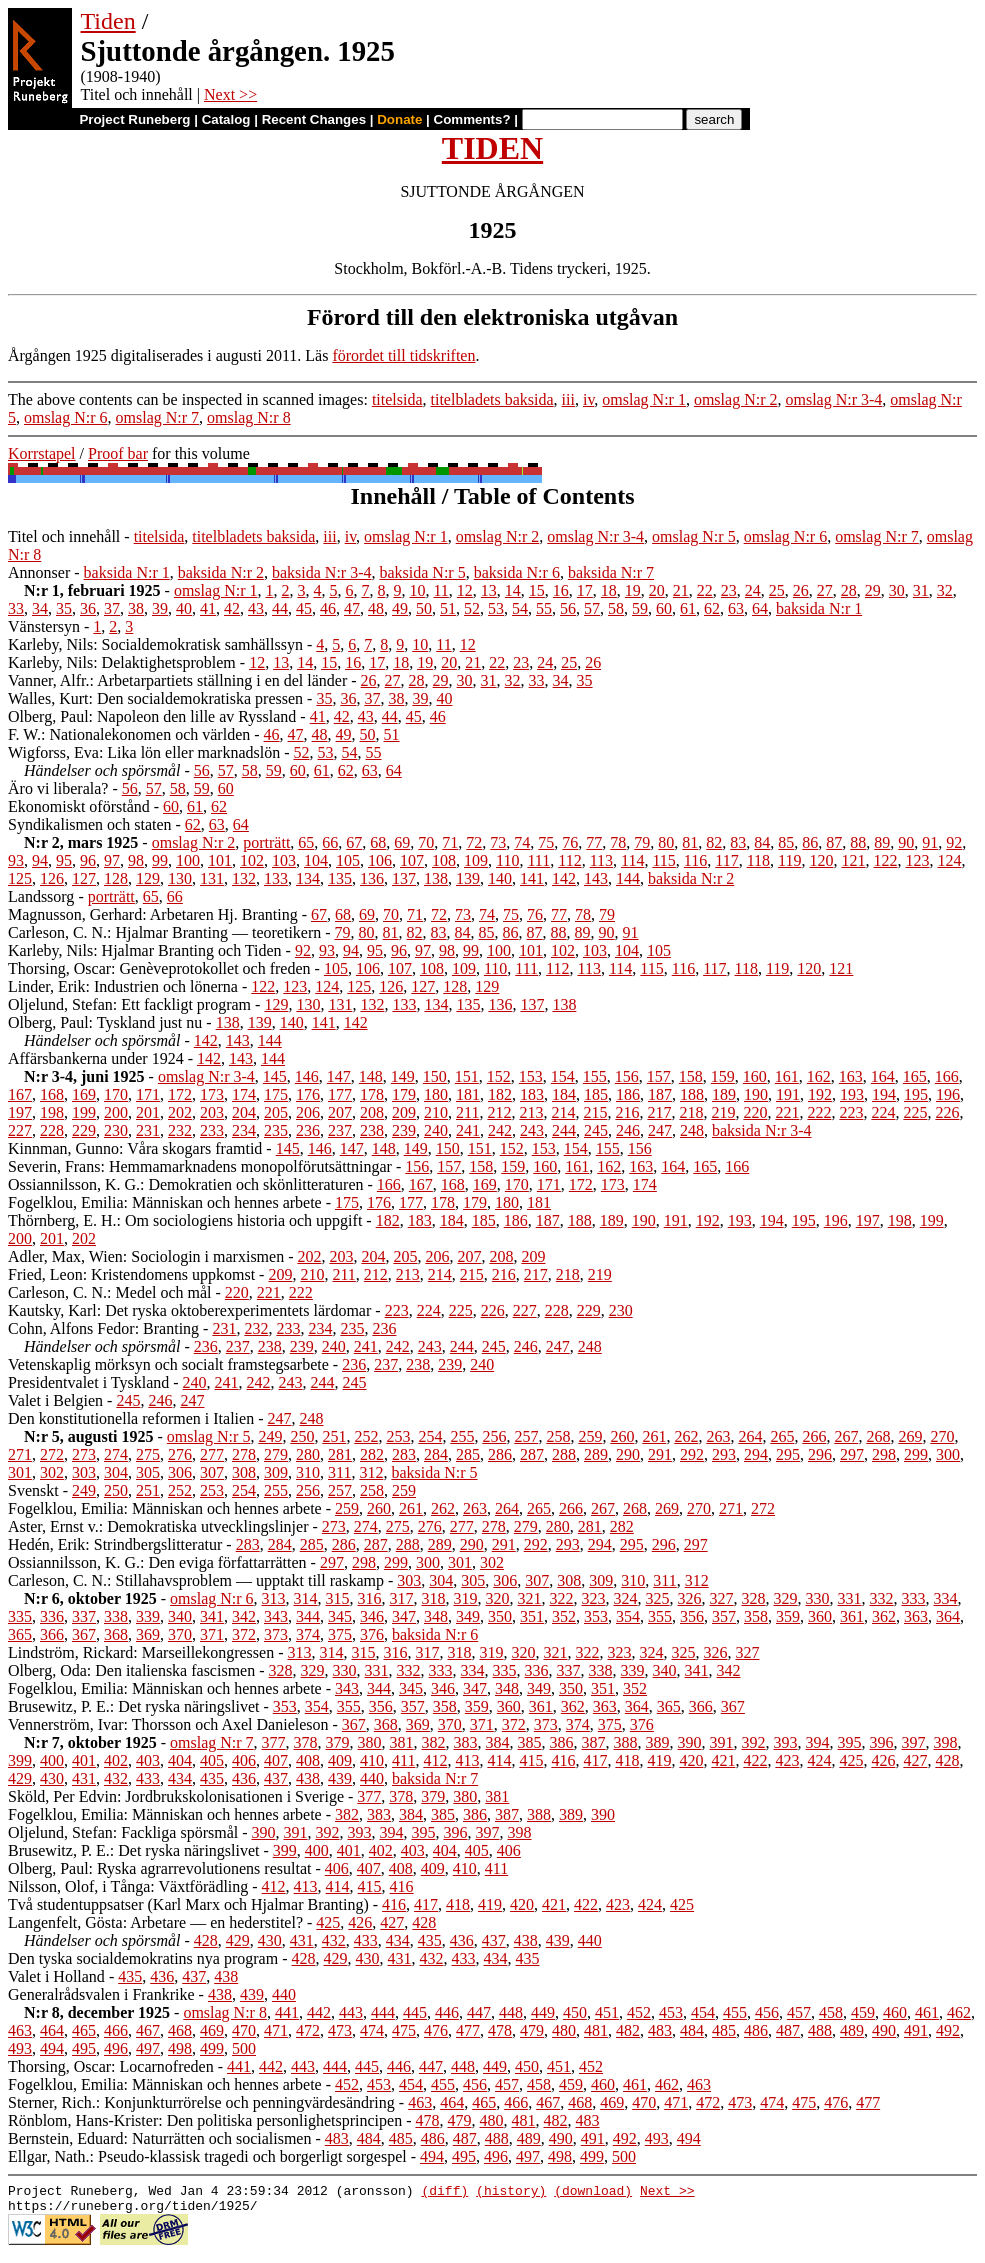 The height and width of the screenshot is (2263, 985). What do you see at coordinates (945, 590) in the screenshot?
I see `32` at bounding box center [945, 590].